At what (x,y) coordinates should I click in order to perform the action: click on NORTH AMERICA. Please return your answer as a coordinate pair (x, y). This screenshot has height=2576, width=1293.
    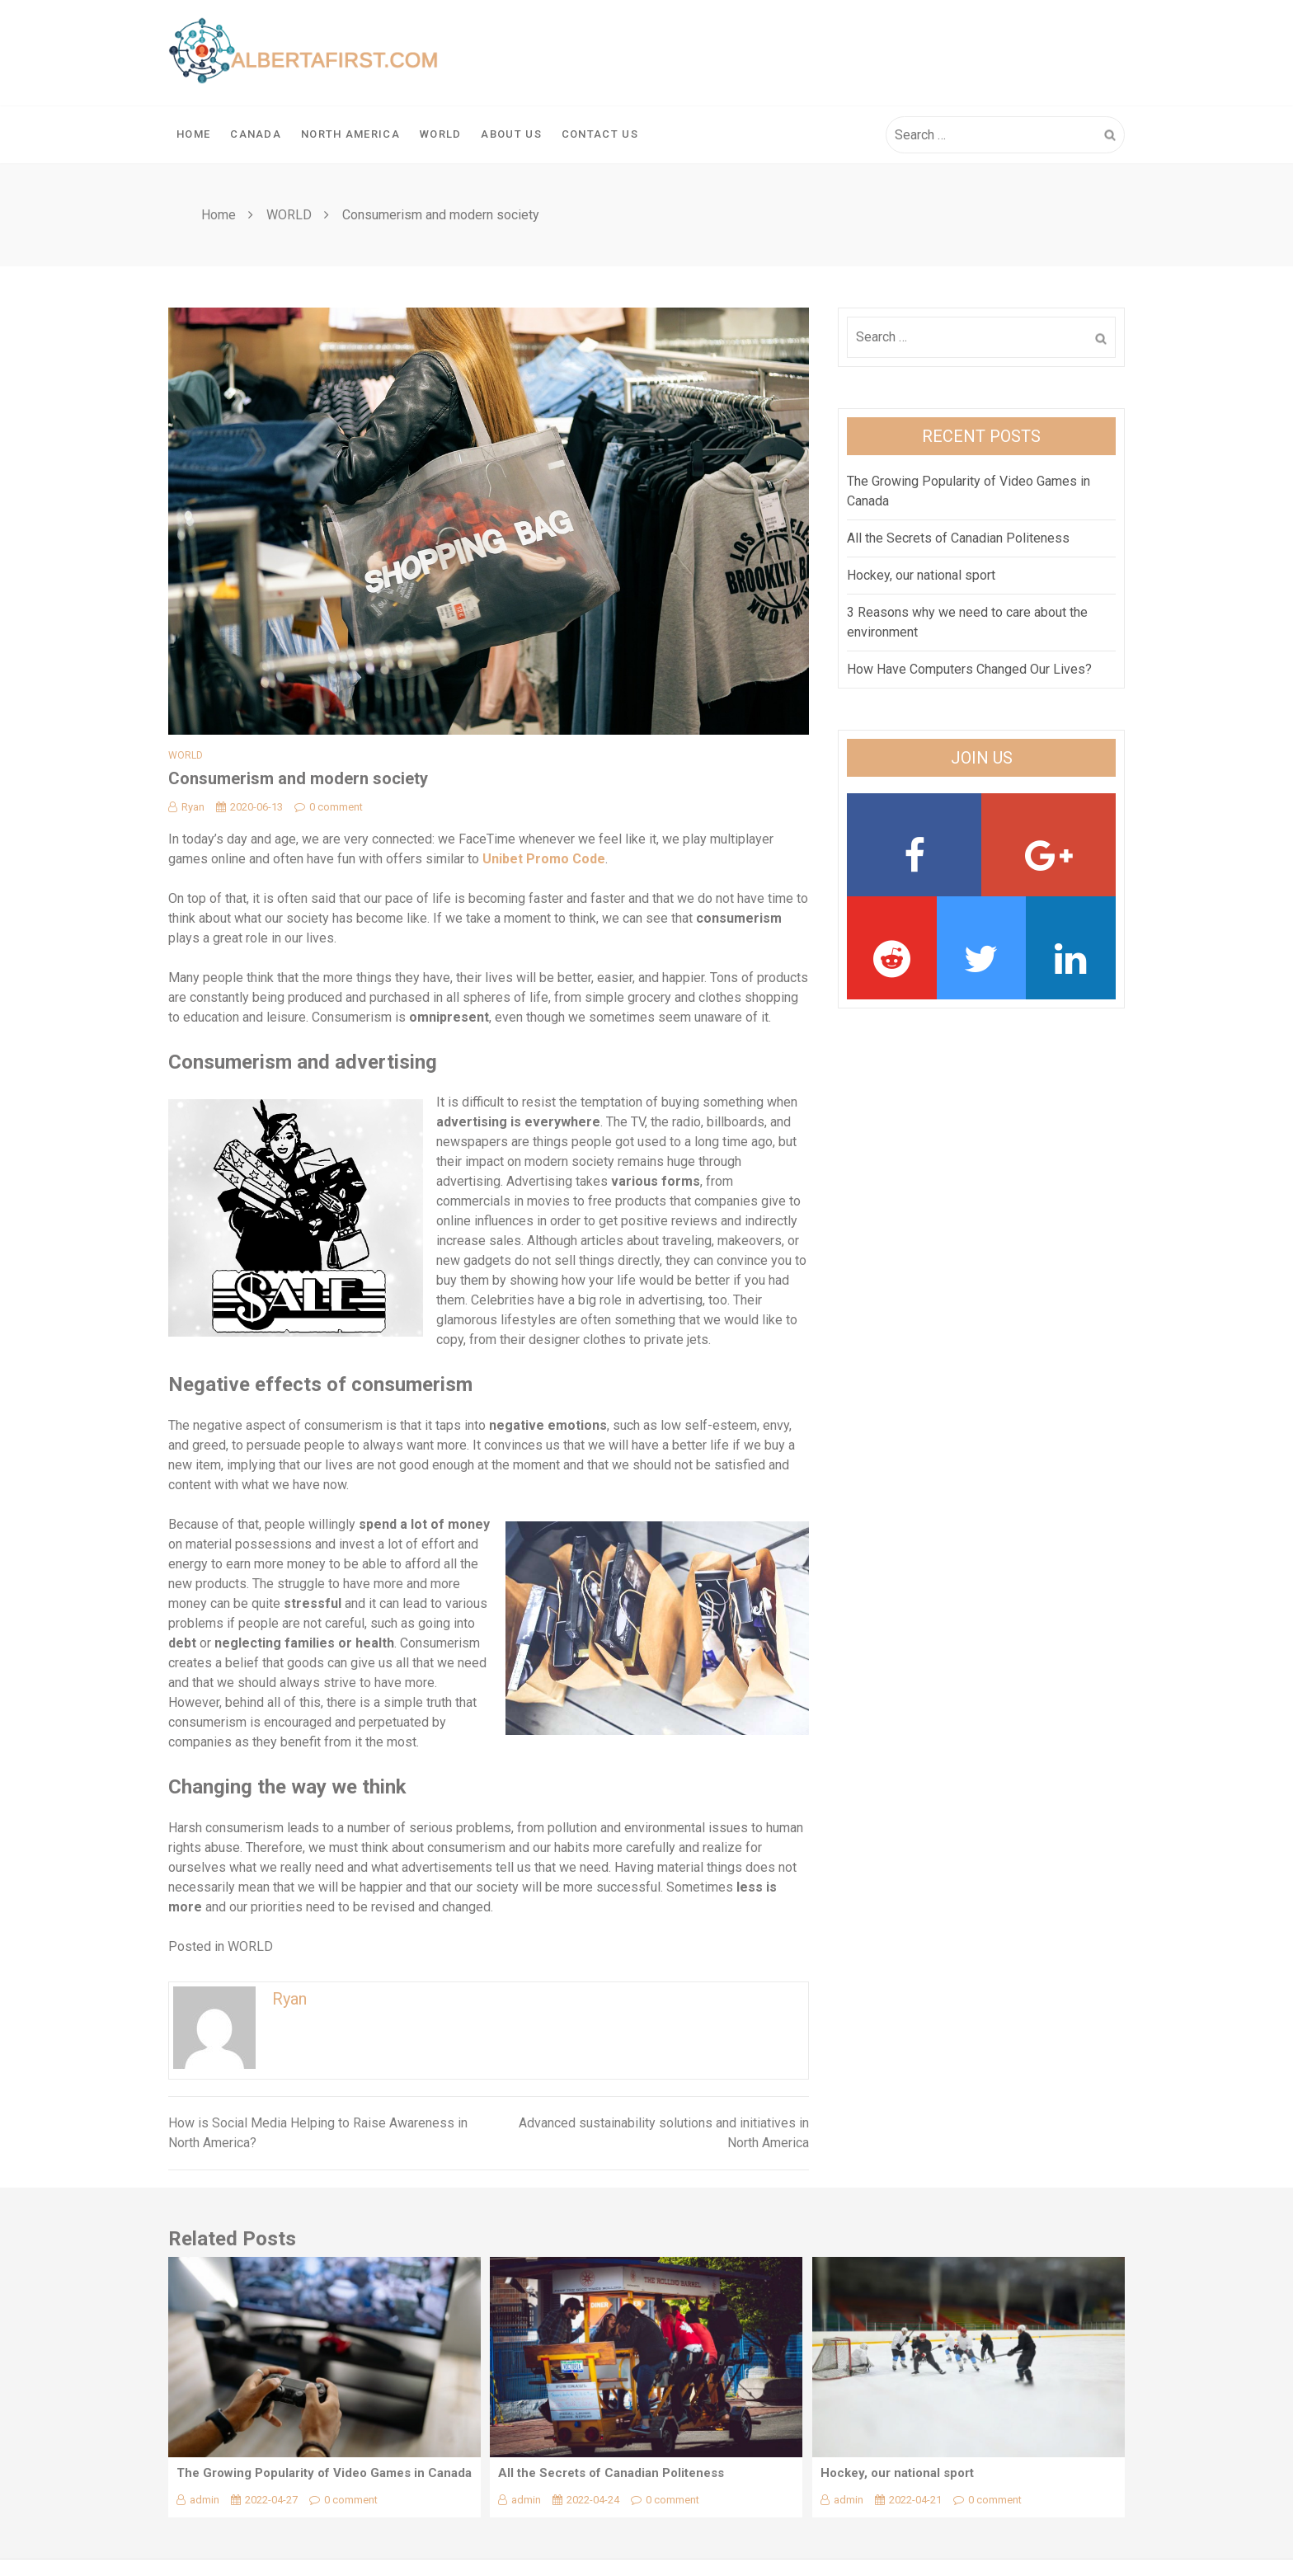
    Looking at the image, I should click on (350, 134).